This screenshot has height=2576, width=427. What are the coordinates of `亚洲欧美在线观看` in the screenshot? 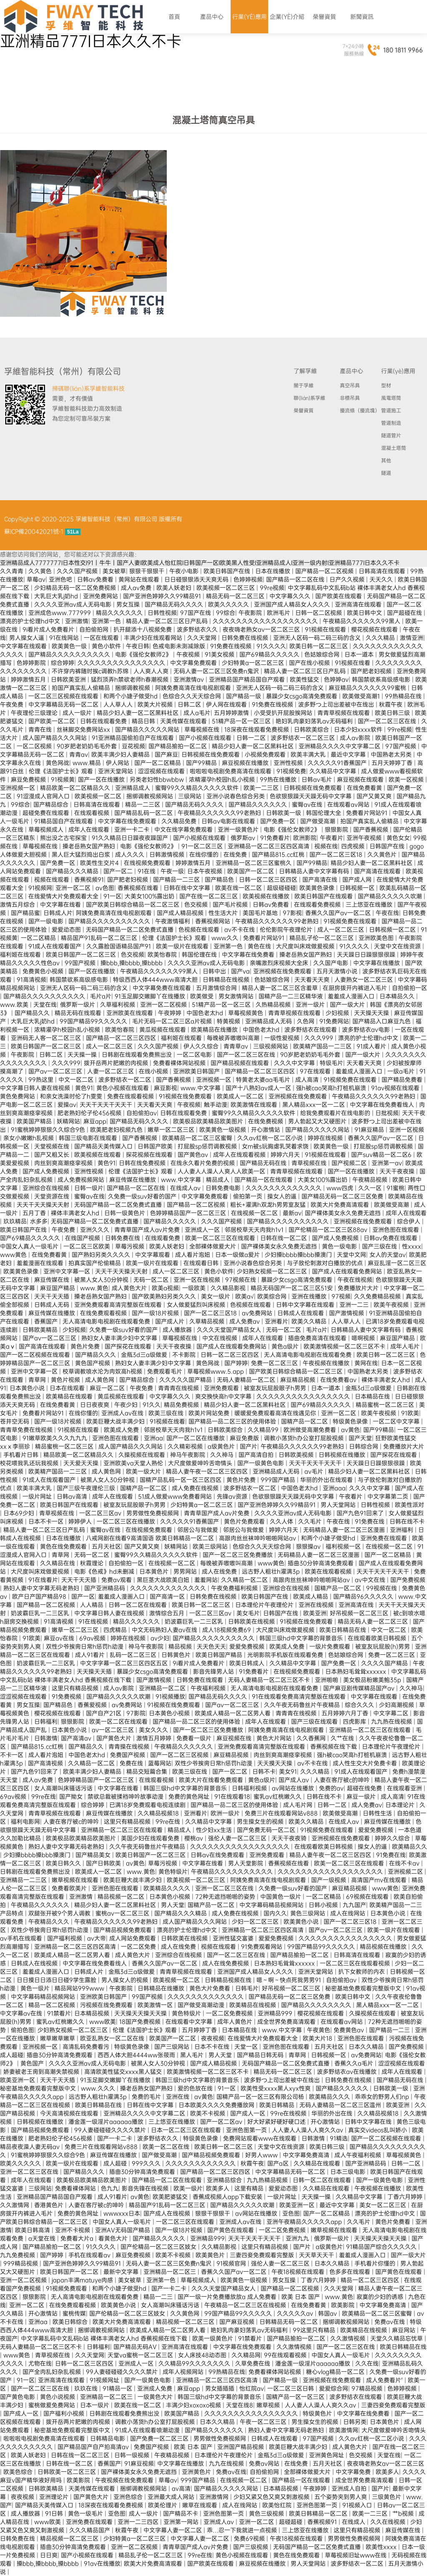 It's located at (130, 1013).